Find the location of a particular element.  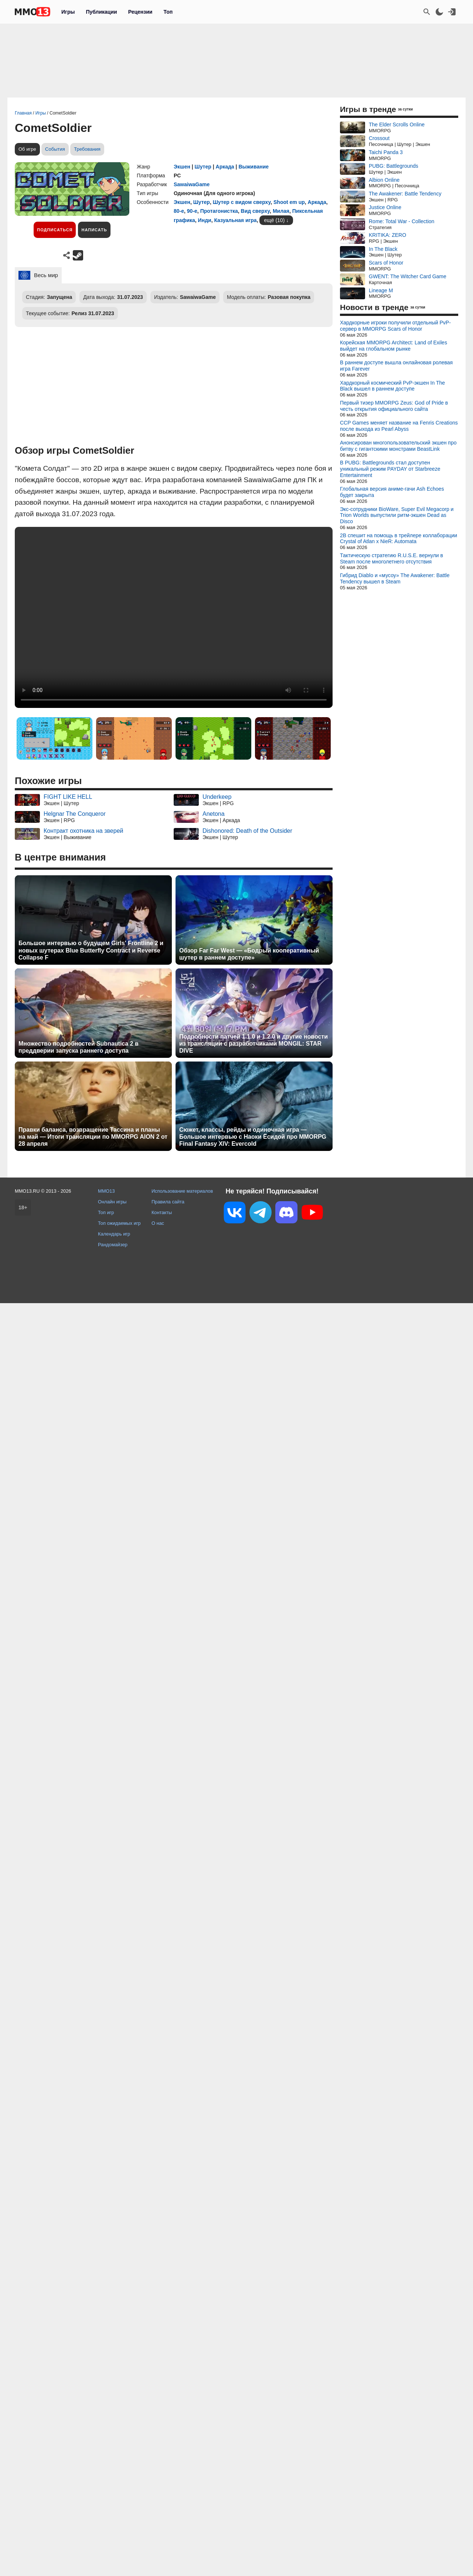

Множество подробностей Subnautica 2 в преддверии запуска раннего доступа is located at coordinates (78, 1047).